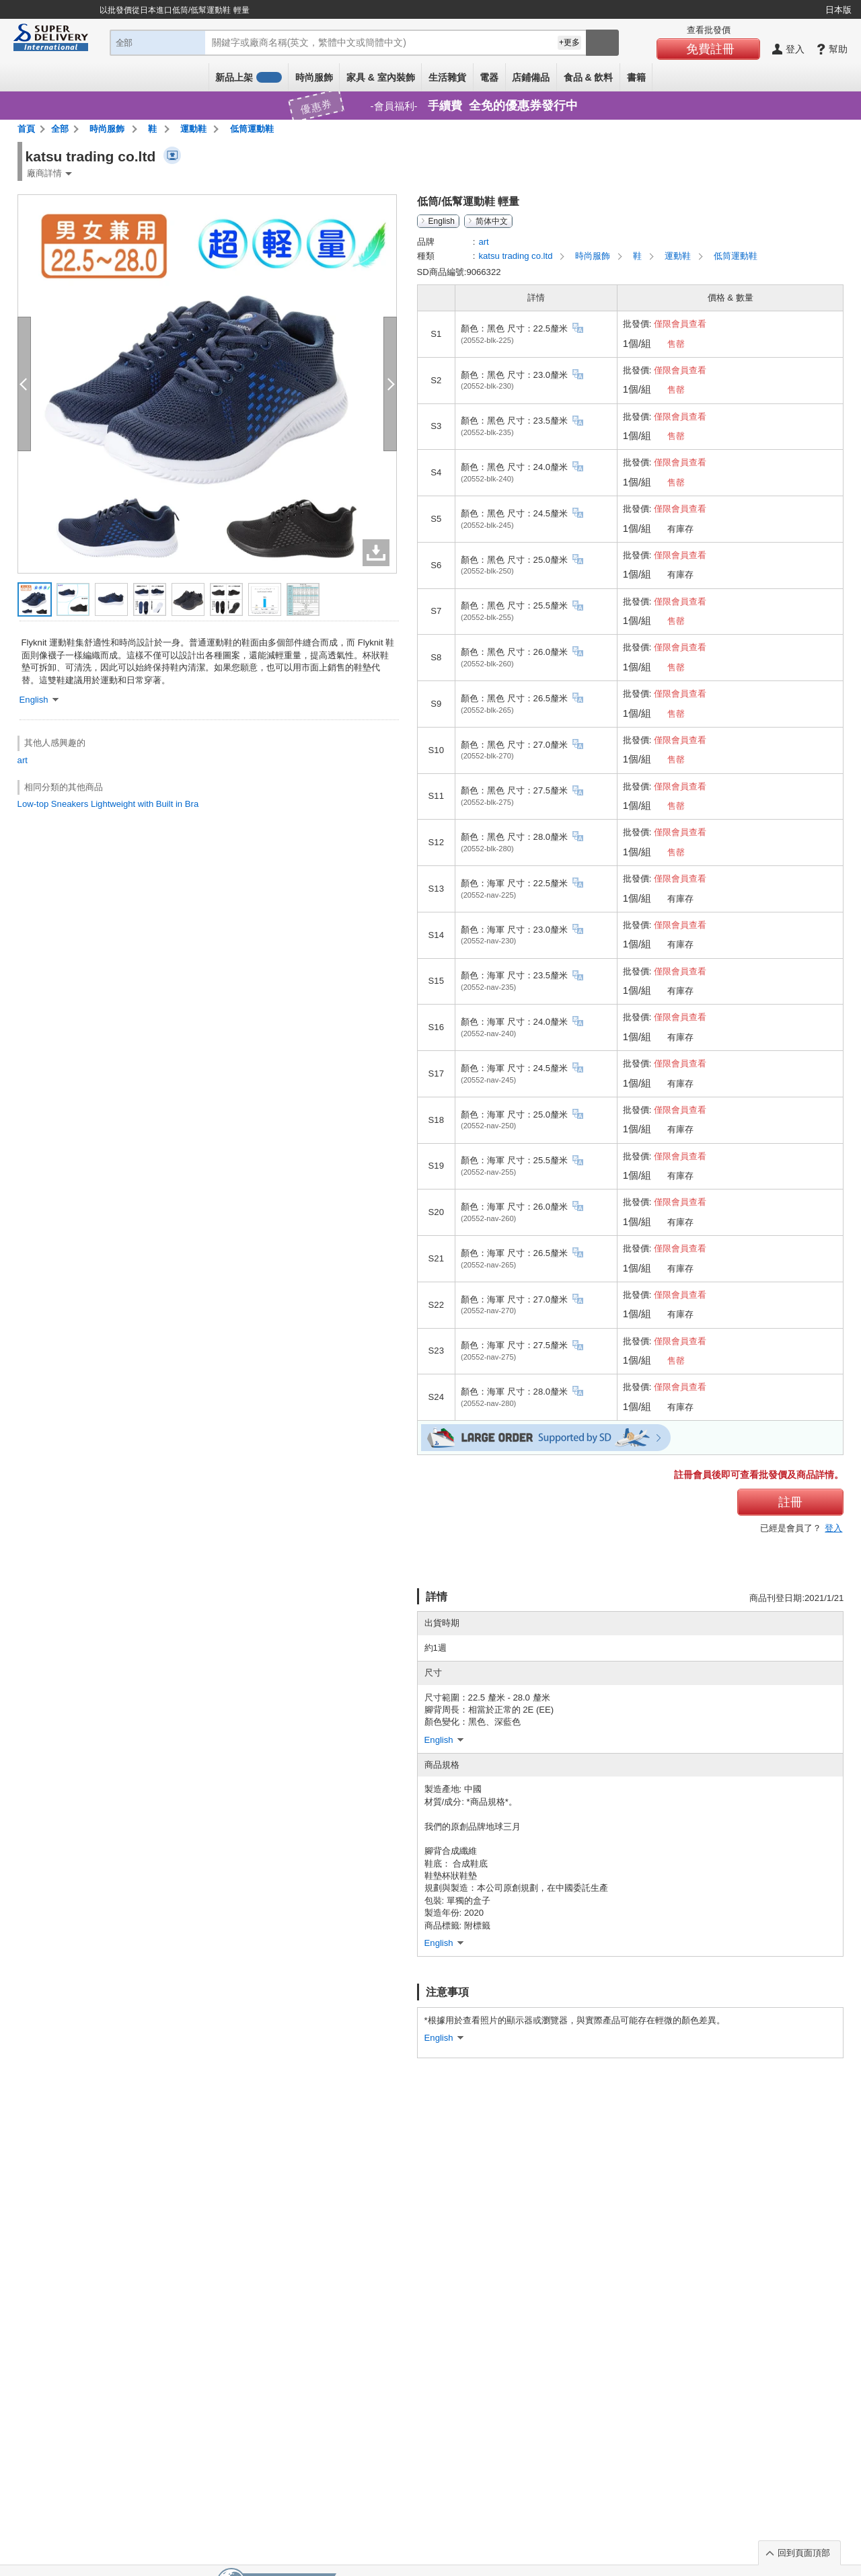 The height and width of the screenshot is (2576, 861). I want to click on 店鋪備品, so click(531, 77).